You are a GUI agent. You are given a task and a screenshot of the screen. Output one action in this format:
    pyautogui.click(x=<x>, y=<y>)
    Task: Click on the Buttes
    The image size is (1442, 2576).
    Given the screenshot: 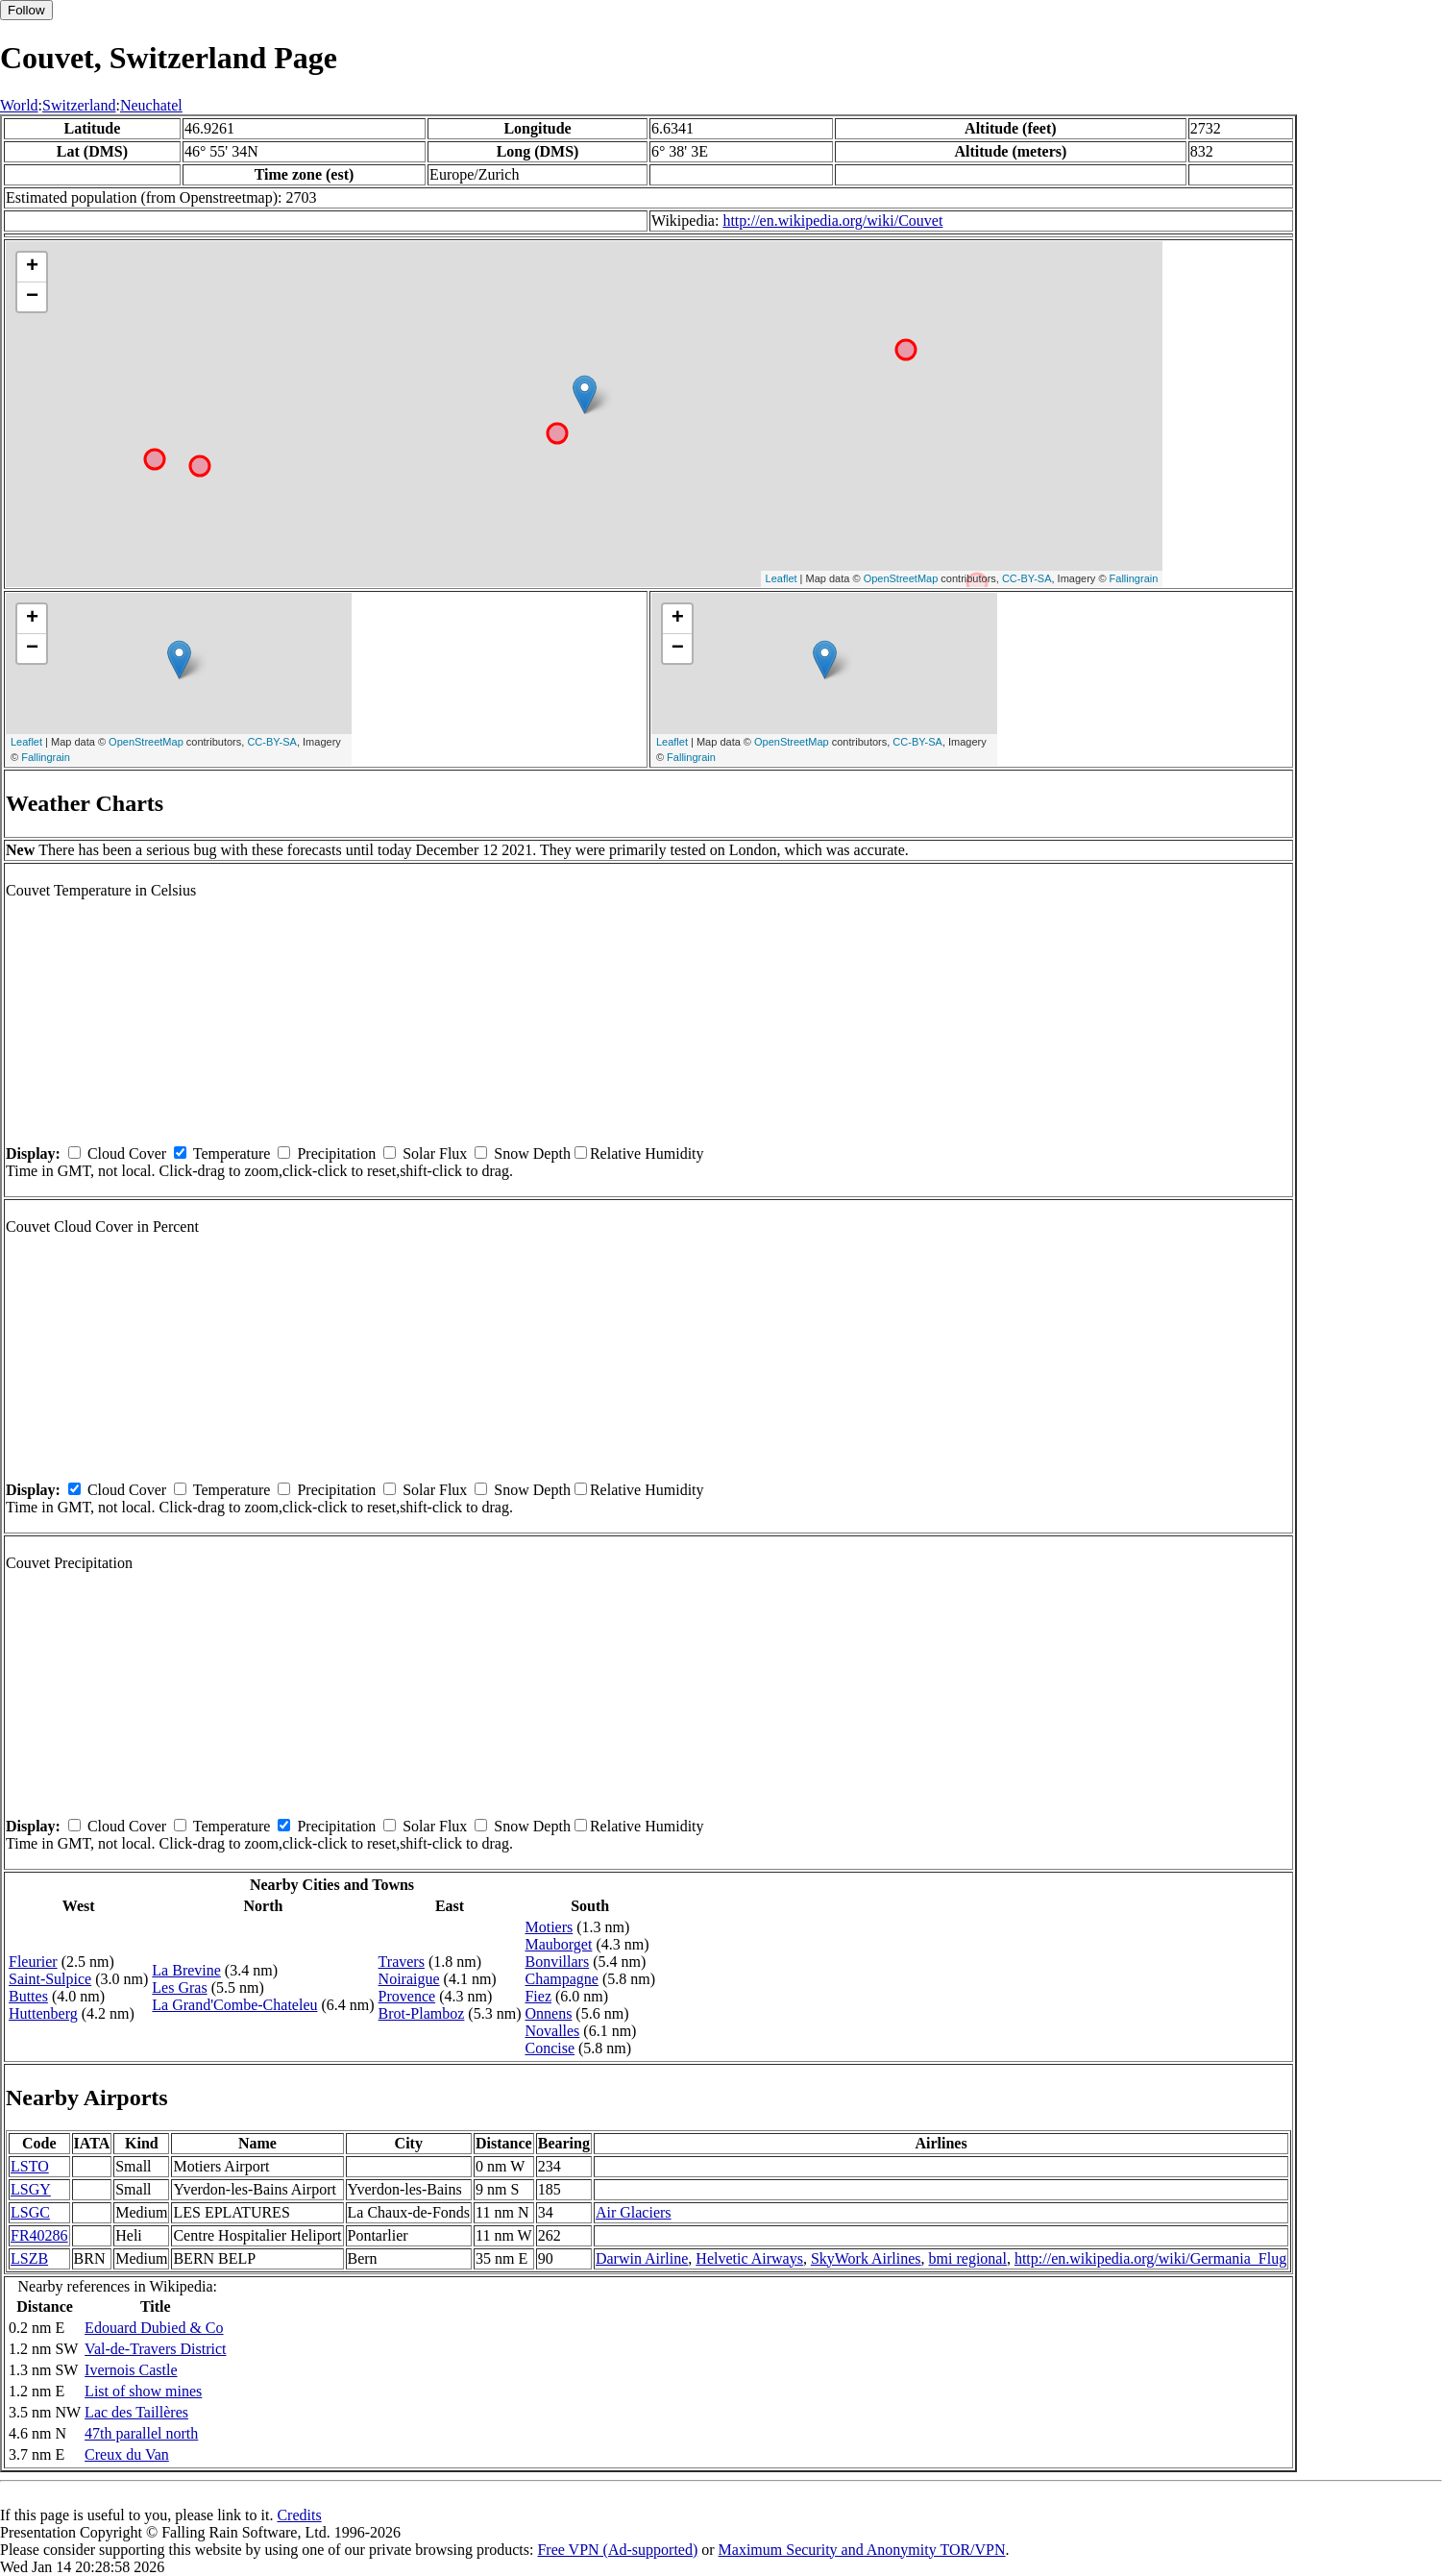 What is the action you would take?
    pyautogui.click(x=28, y=1996)
    